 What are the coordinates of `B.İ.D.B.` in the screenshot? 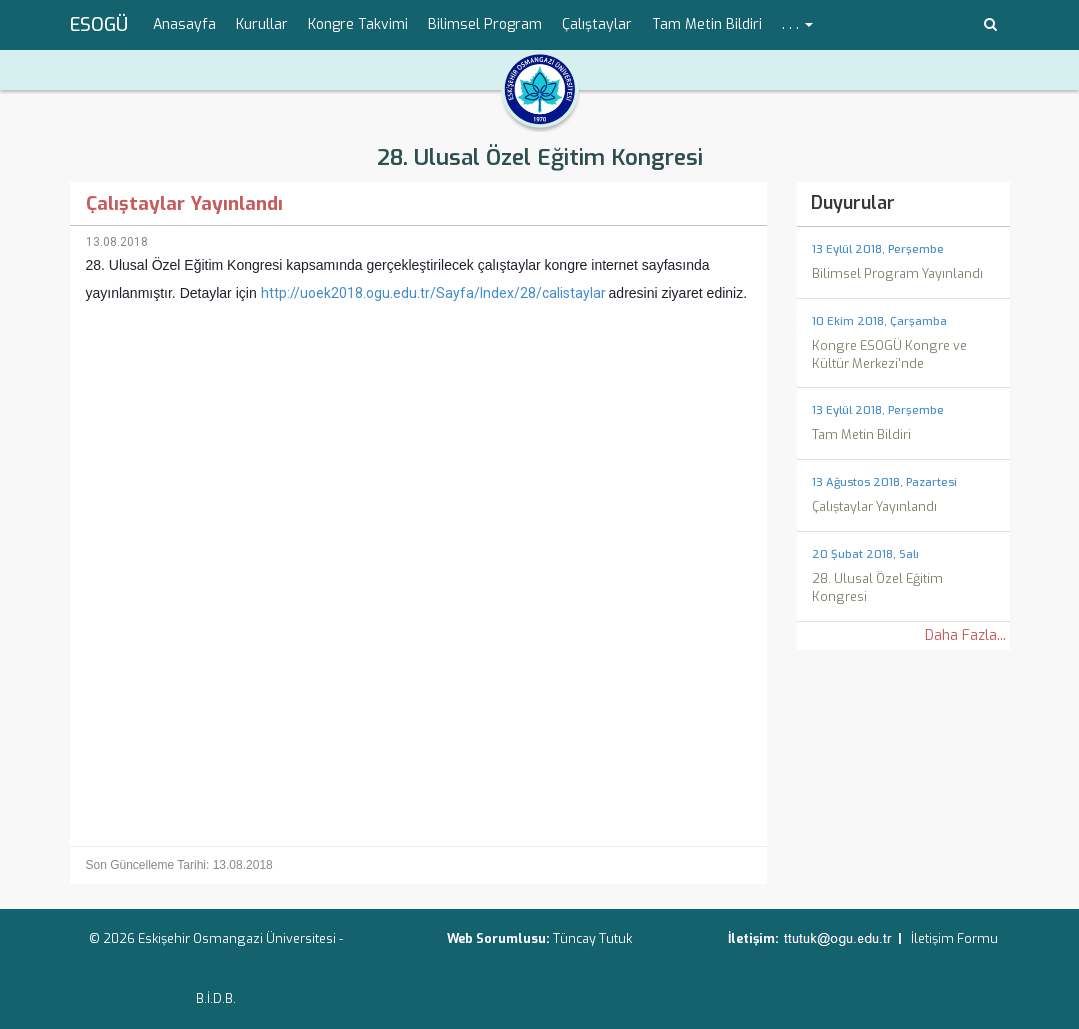 It's located at (216, 998).